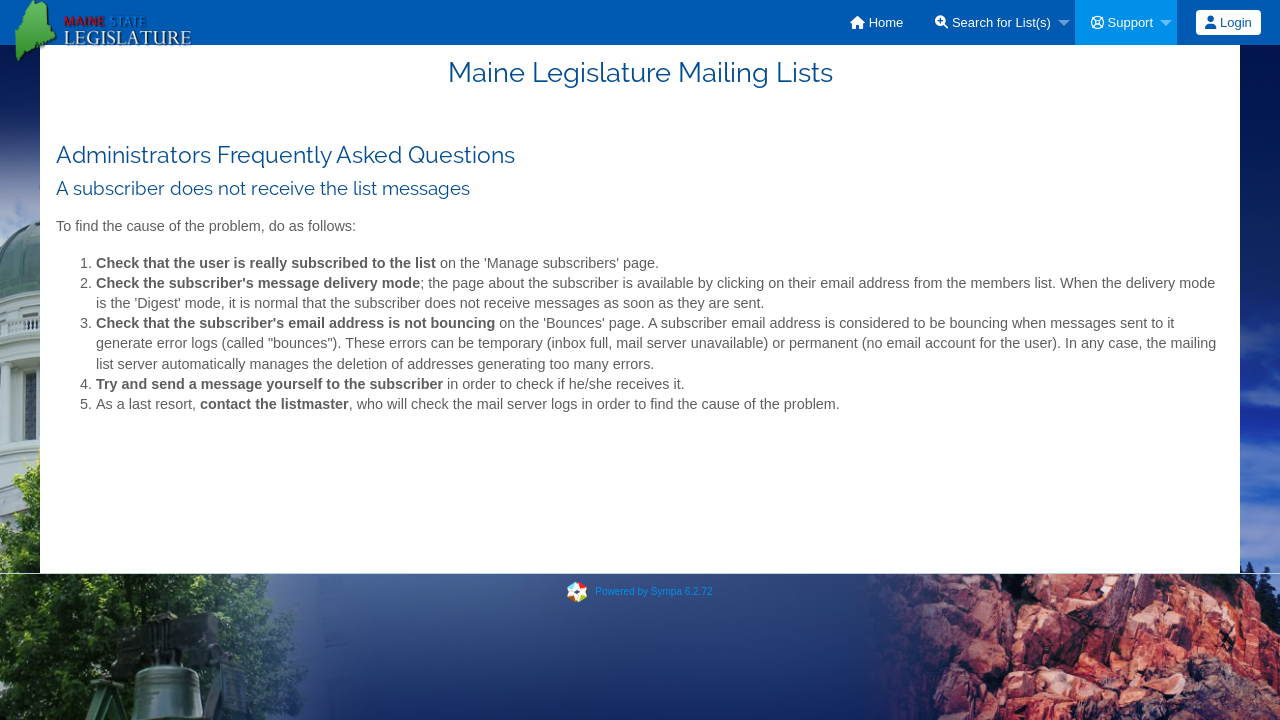 Image resolution: width=1280 pixels, height=720 pixels. Describe the element at coordinates (1122, 22) in the screenshot. I see `Support` at that location.